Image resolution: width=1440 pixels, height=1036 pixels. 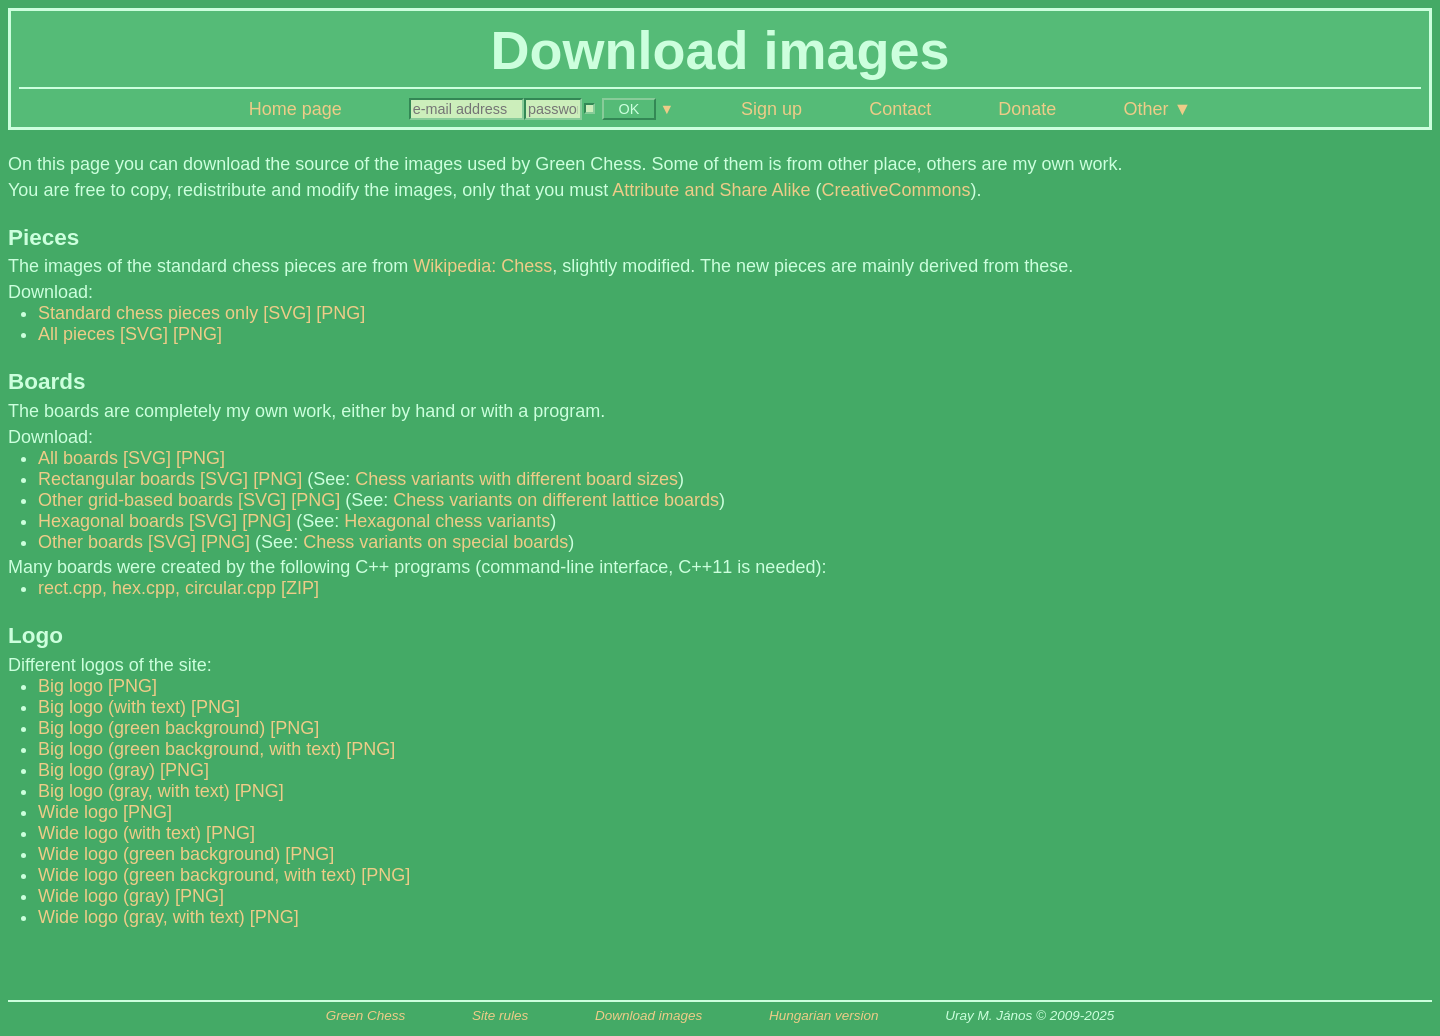 I want to click on Big logo (green background) [PNG], so click(x=178, y=728).